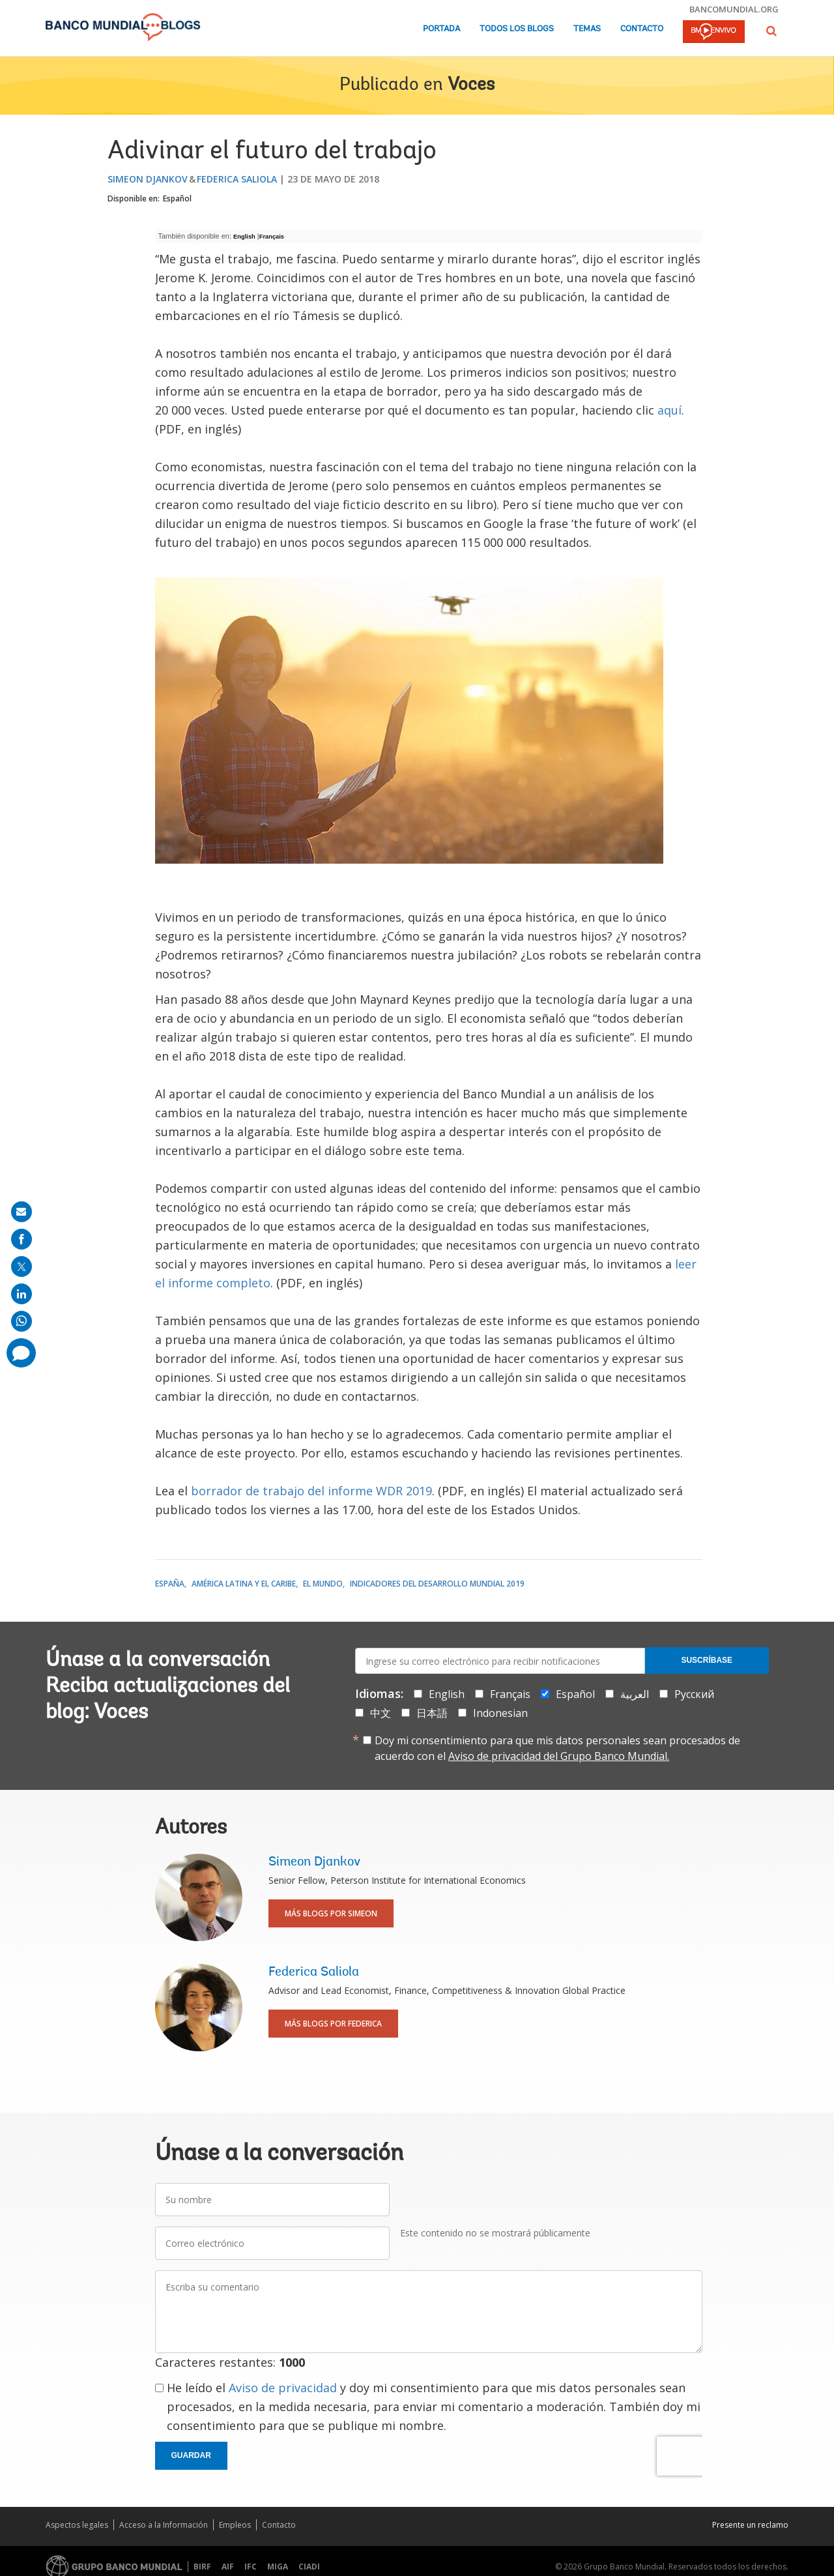 The image size is (834, 2576). Describe the element at coordinates (277, 2566) in the screenshot. I see `MIGA` at that location.